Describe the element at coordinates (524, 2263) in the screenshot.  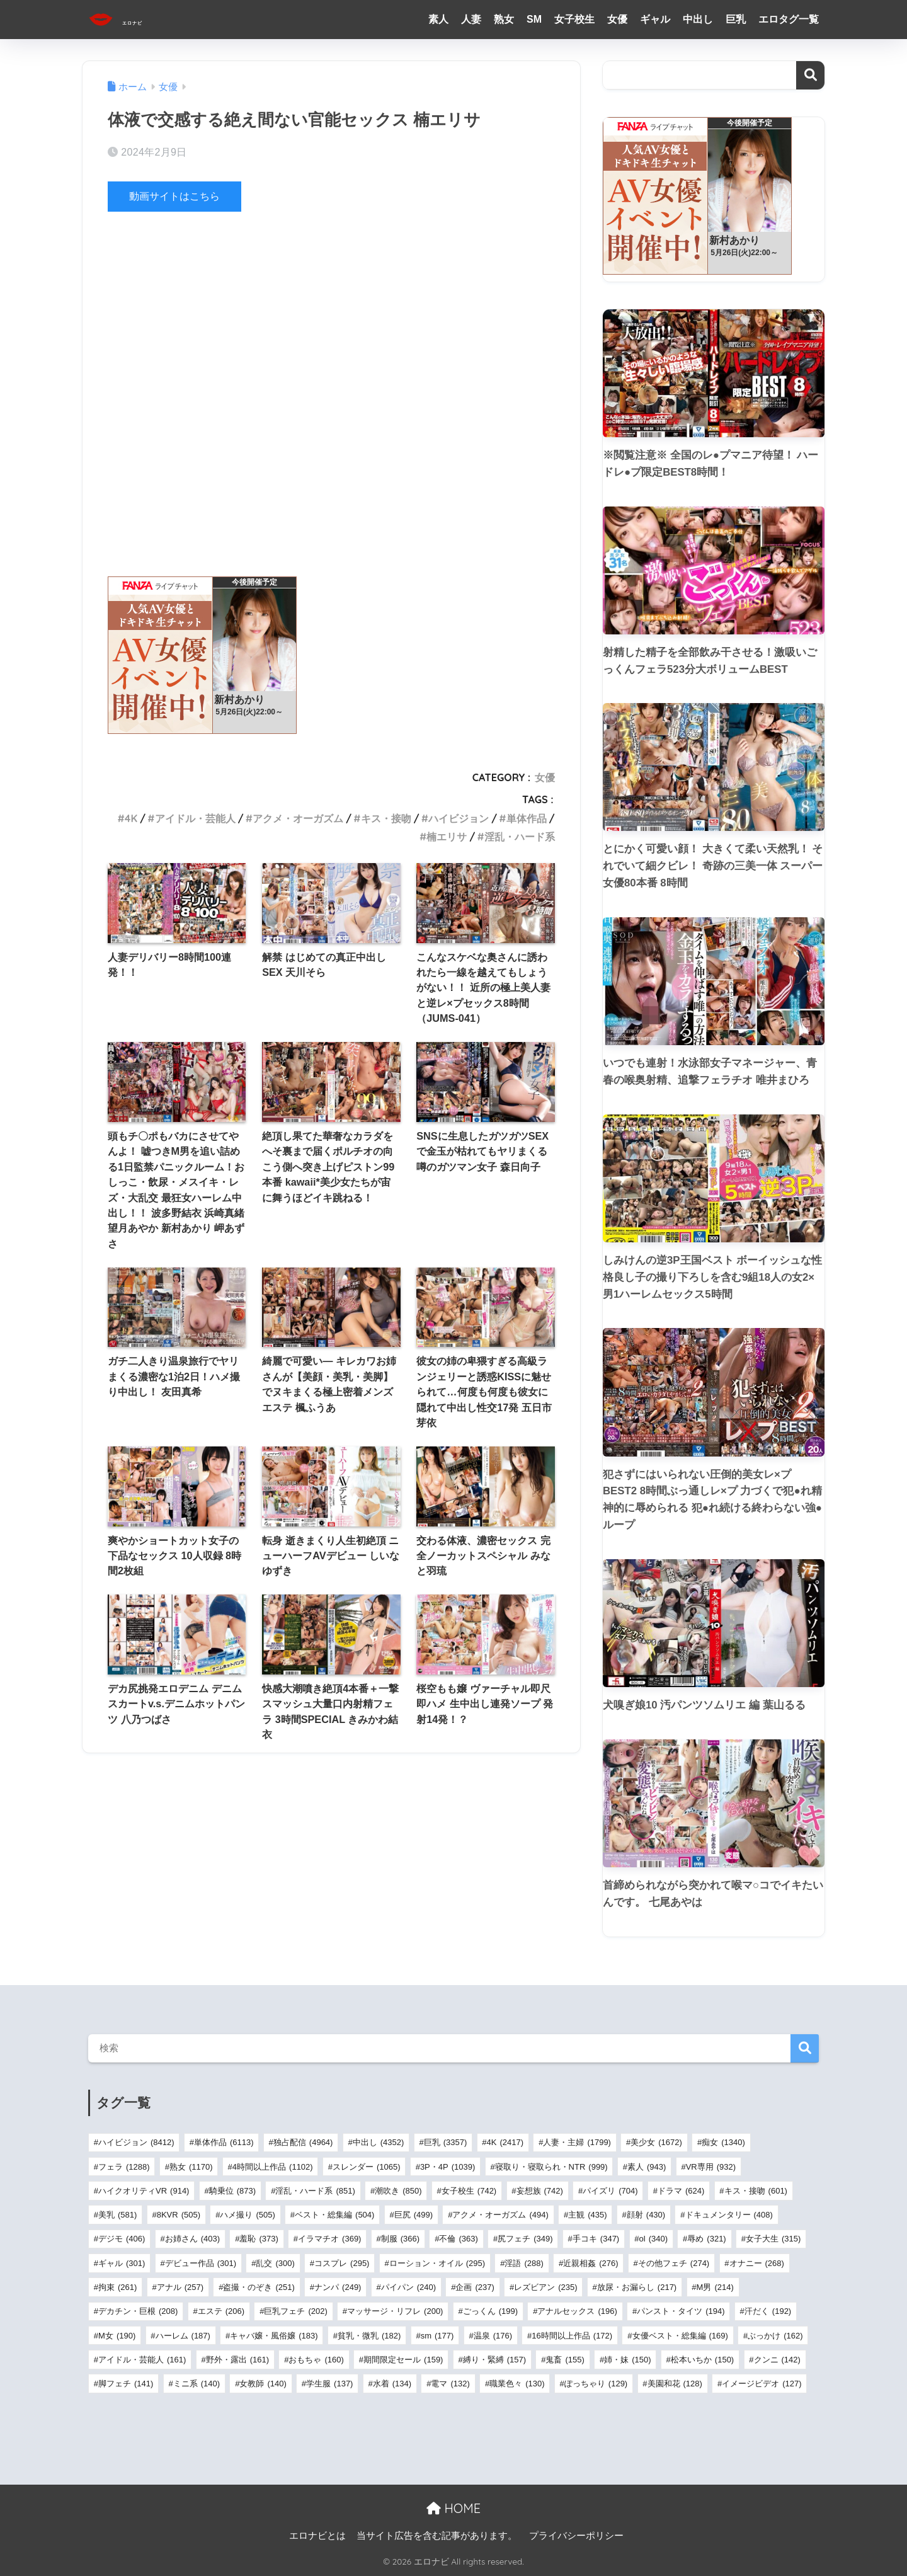
I see `淫語 [淫語 (288個の項目)]` at that location.